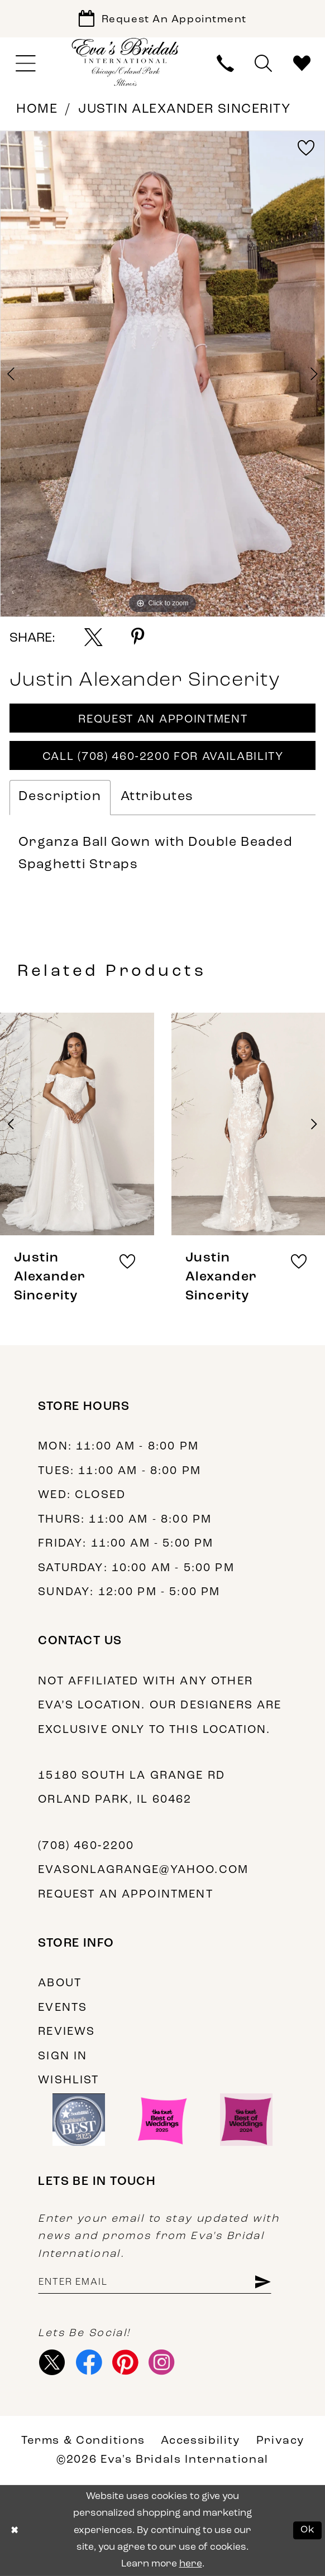 The height and width of the screenshot is (2576, 325). I want to click on Reviews, so click(66, 2032).